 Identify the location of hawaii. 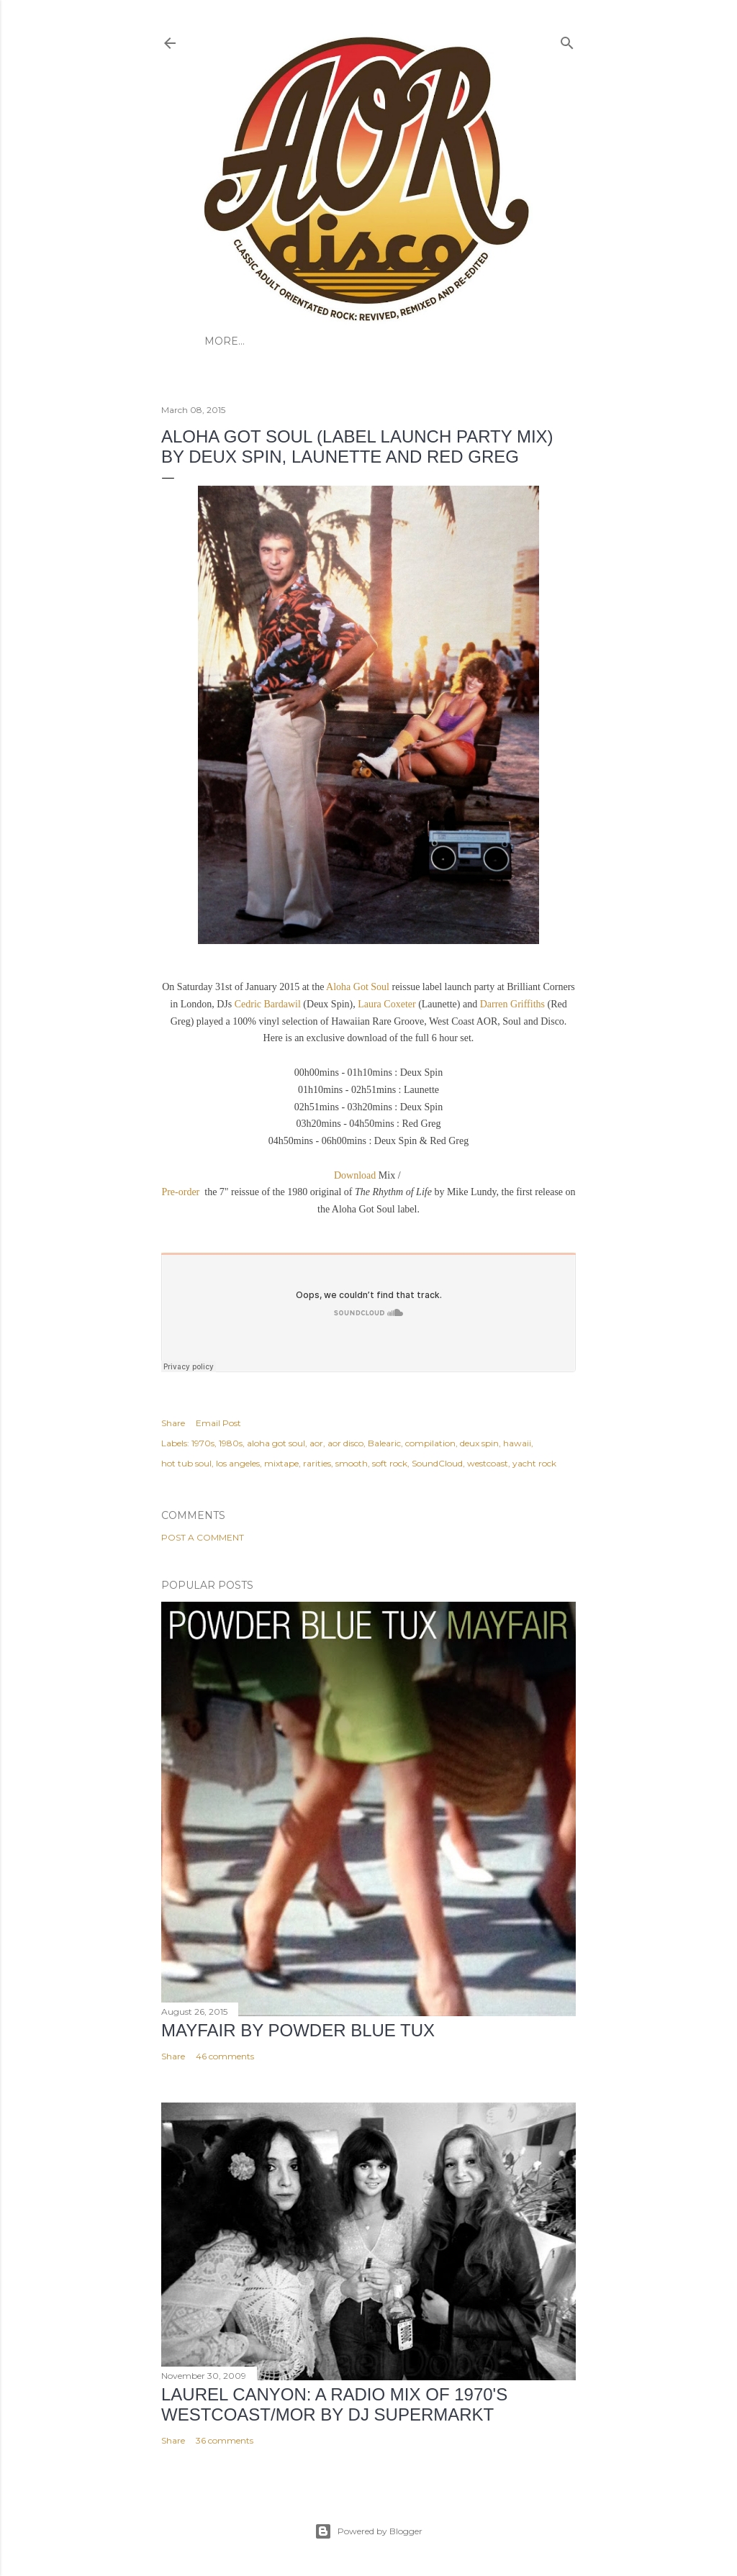
(517, 1443).